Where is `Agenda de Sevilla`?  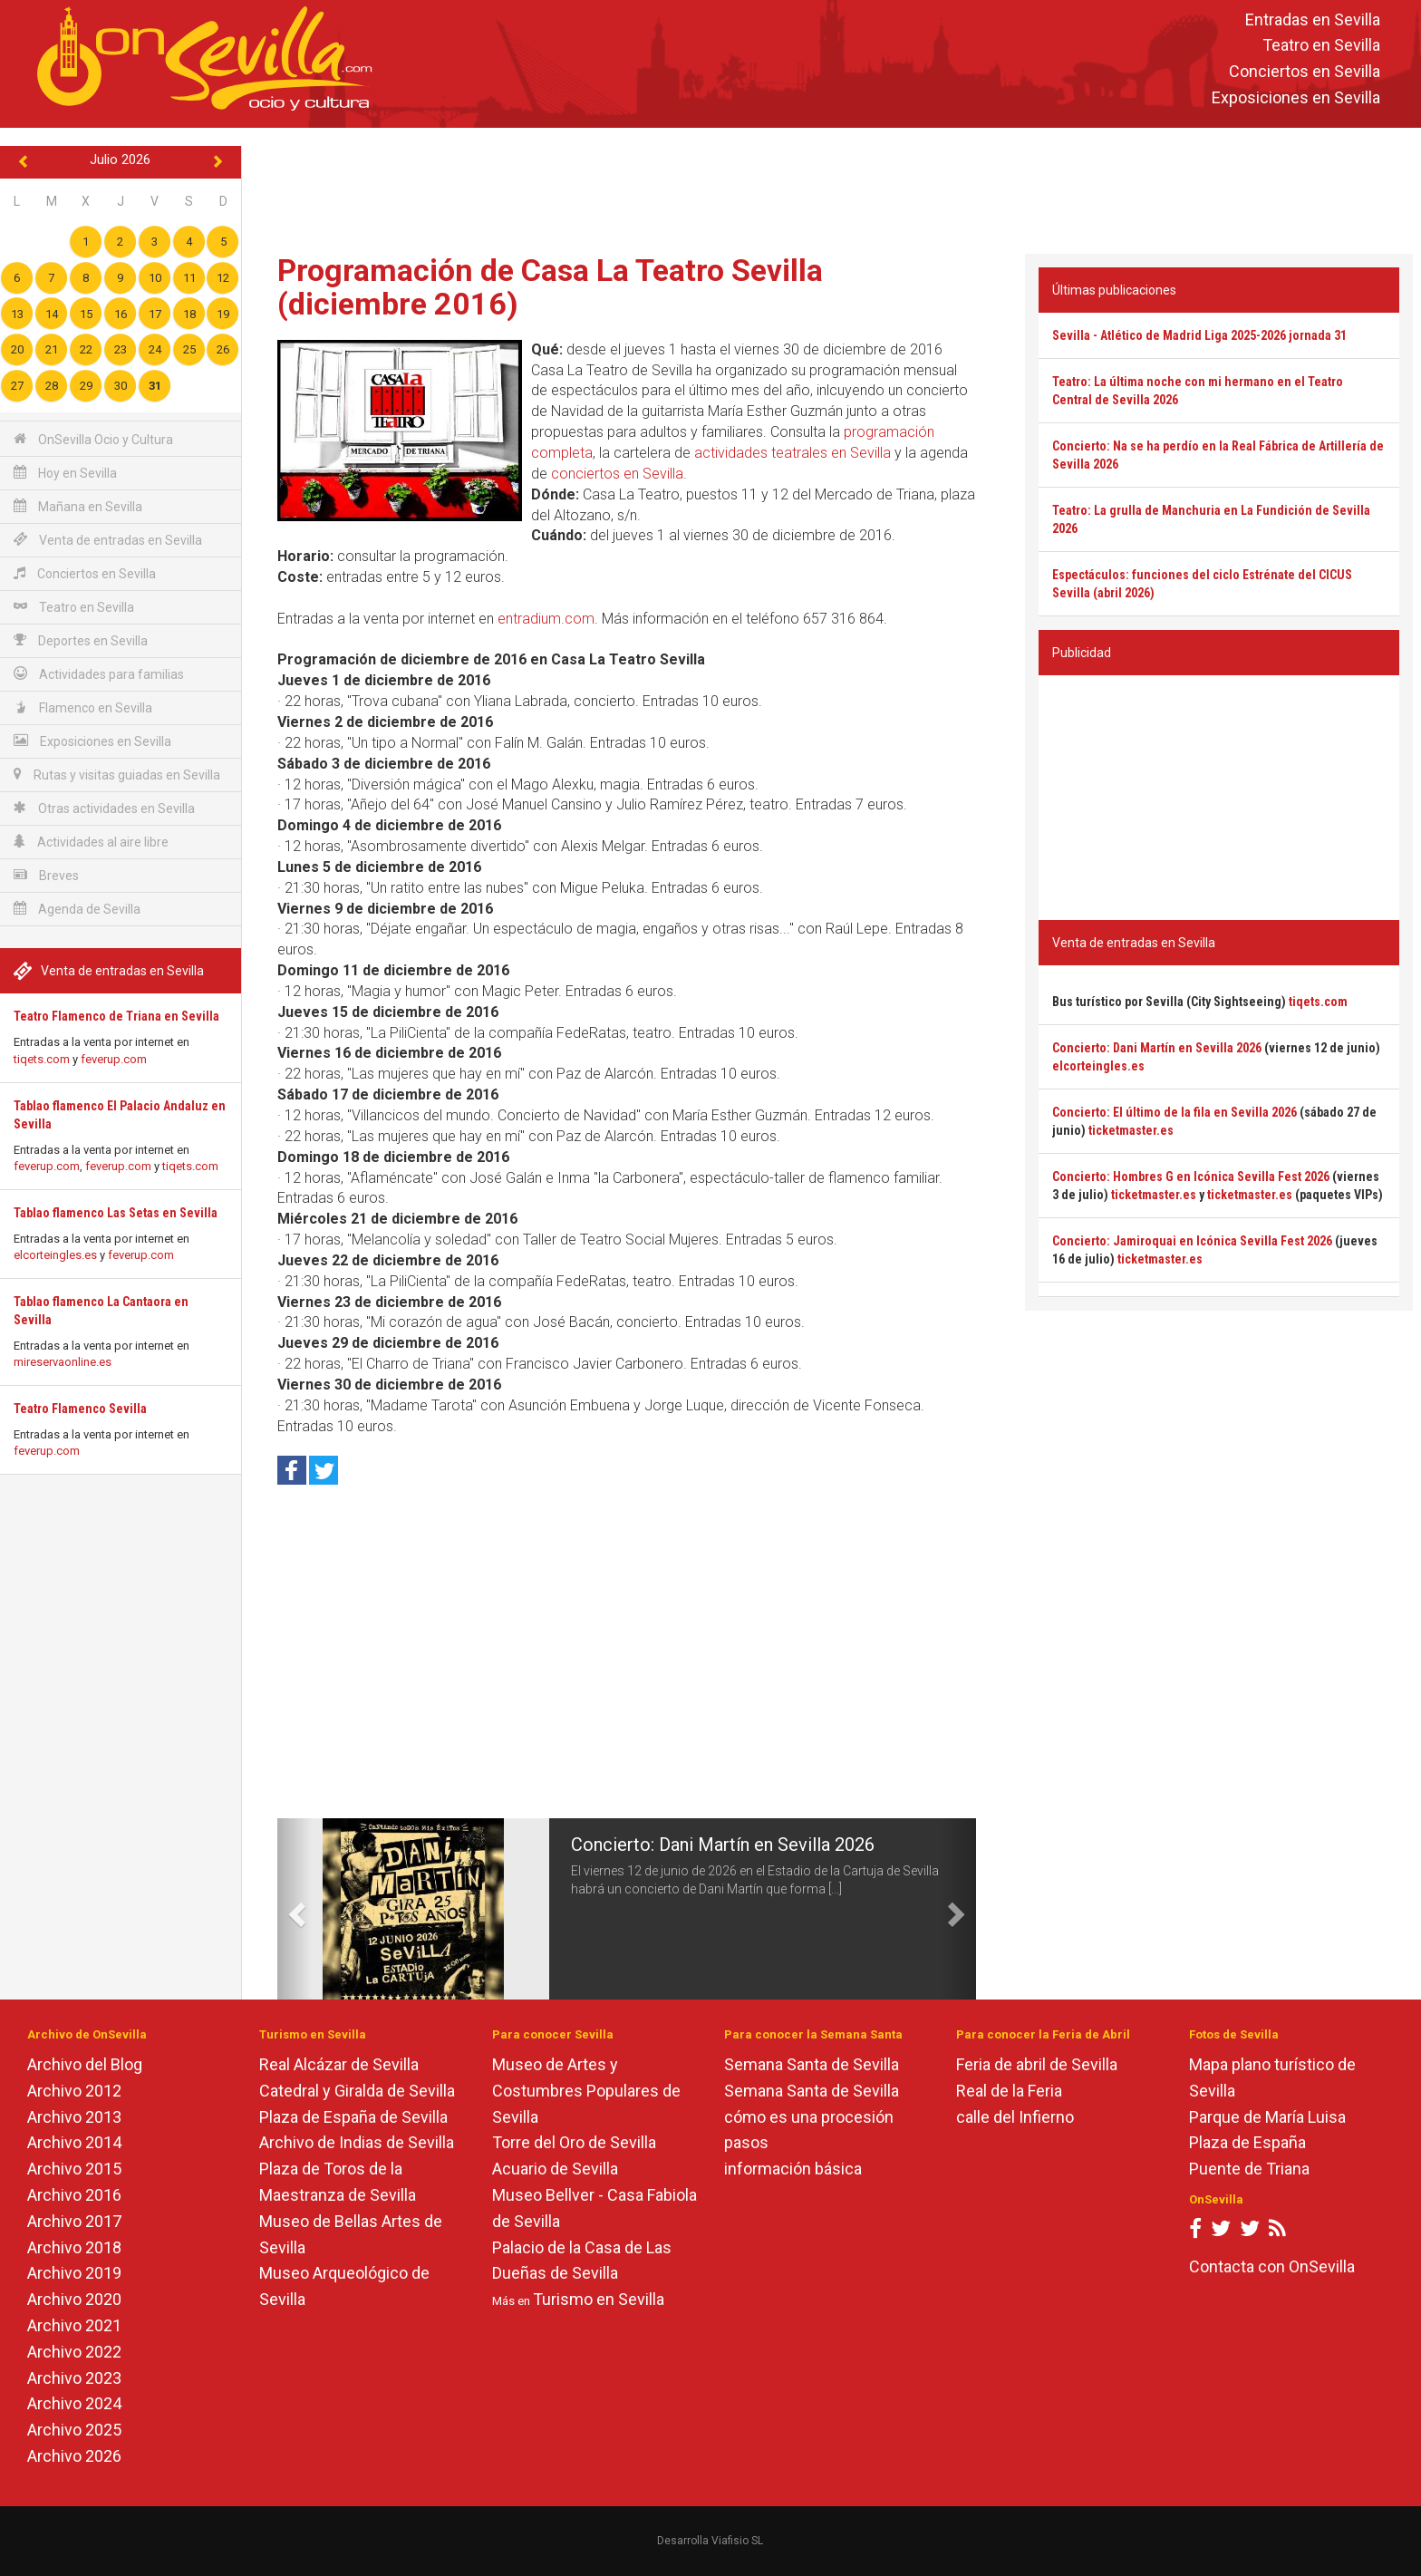 Agenda de Sevilla is located at coordinates (77, 908).